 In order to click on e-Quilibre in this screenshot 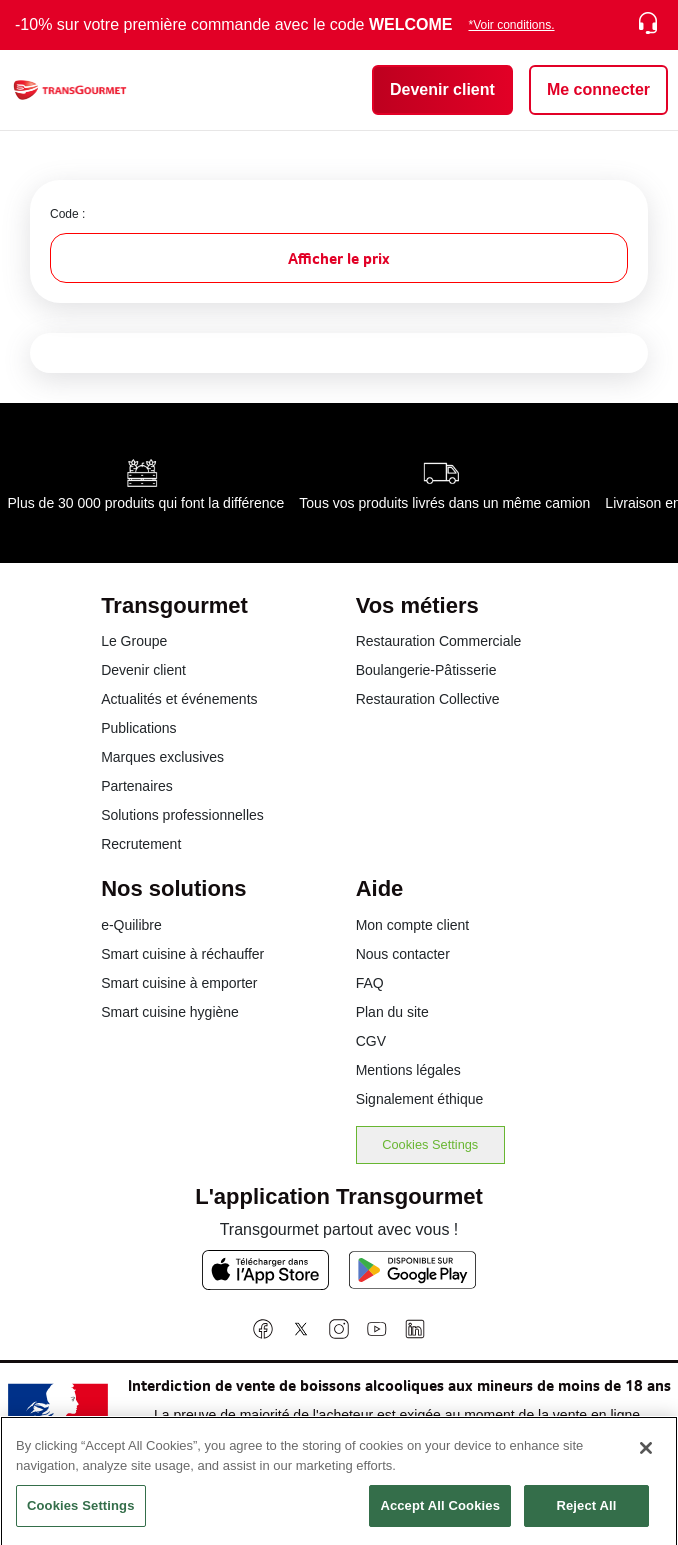, I will do `click(131, 925)`.